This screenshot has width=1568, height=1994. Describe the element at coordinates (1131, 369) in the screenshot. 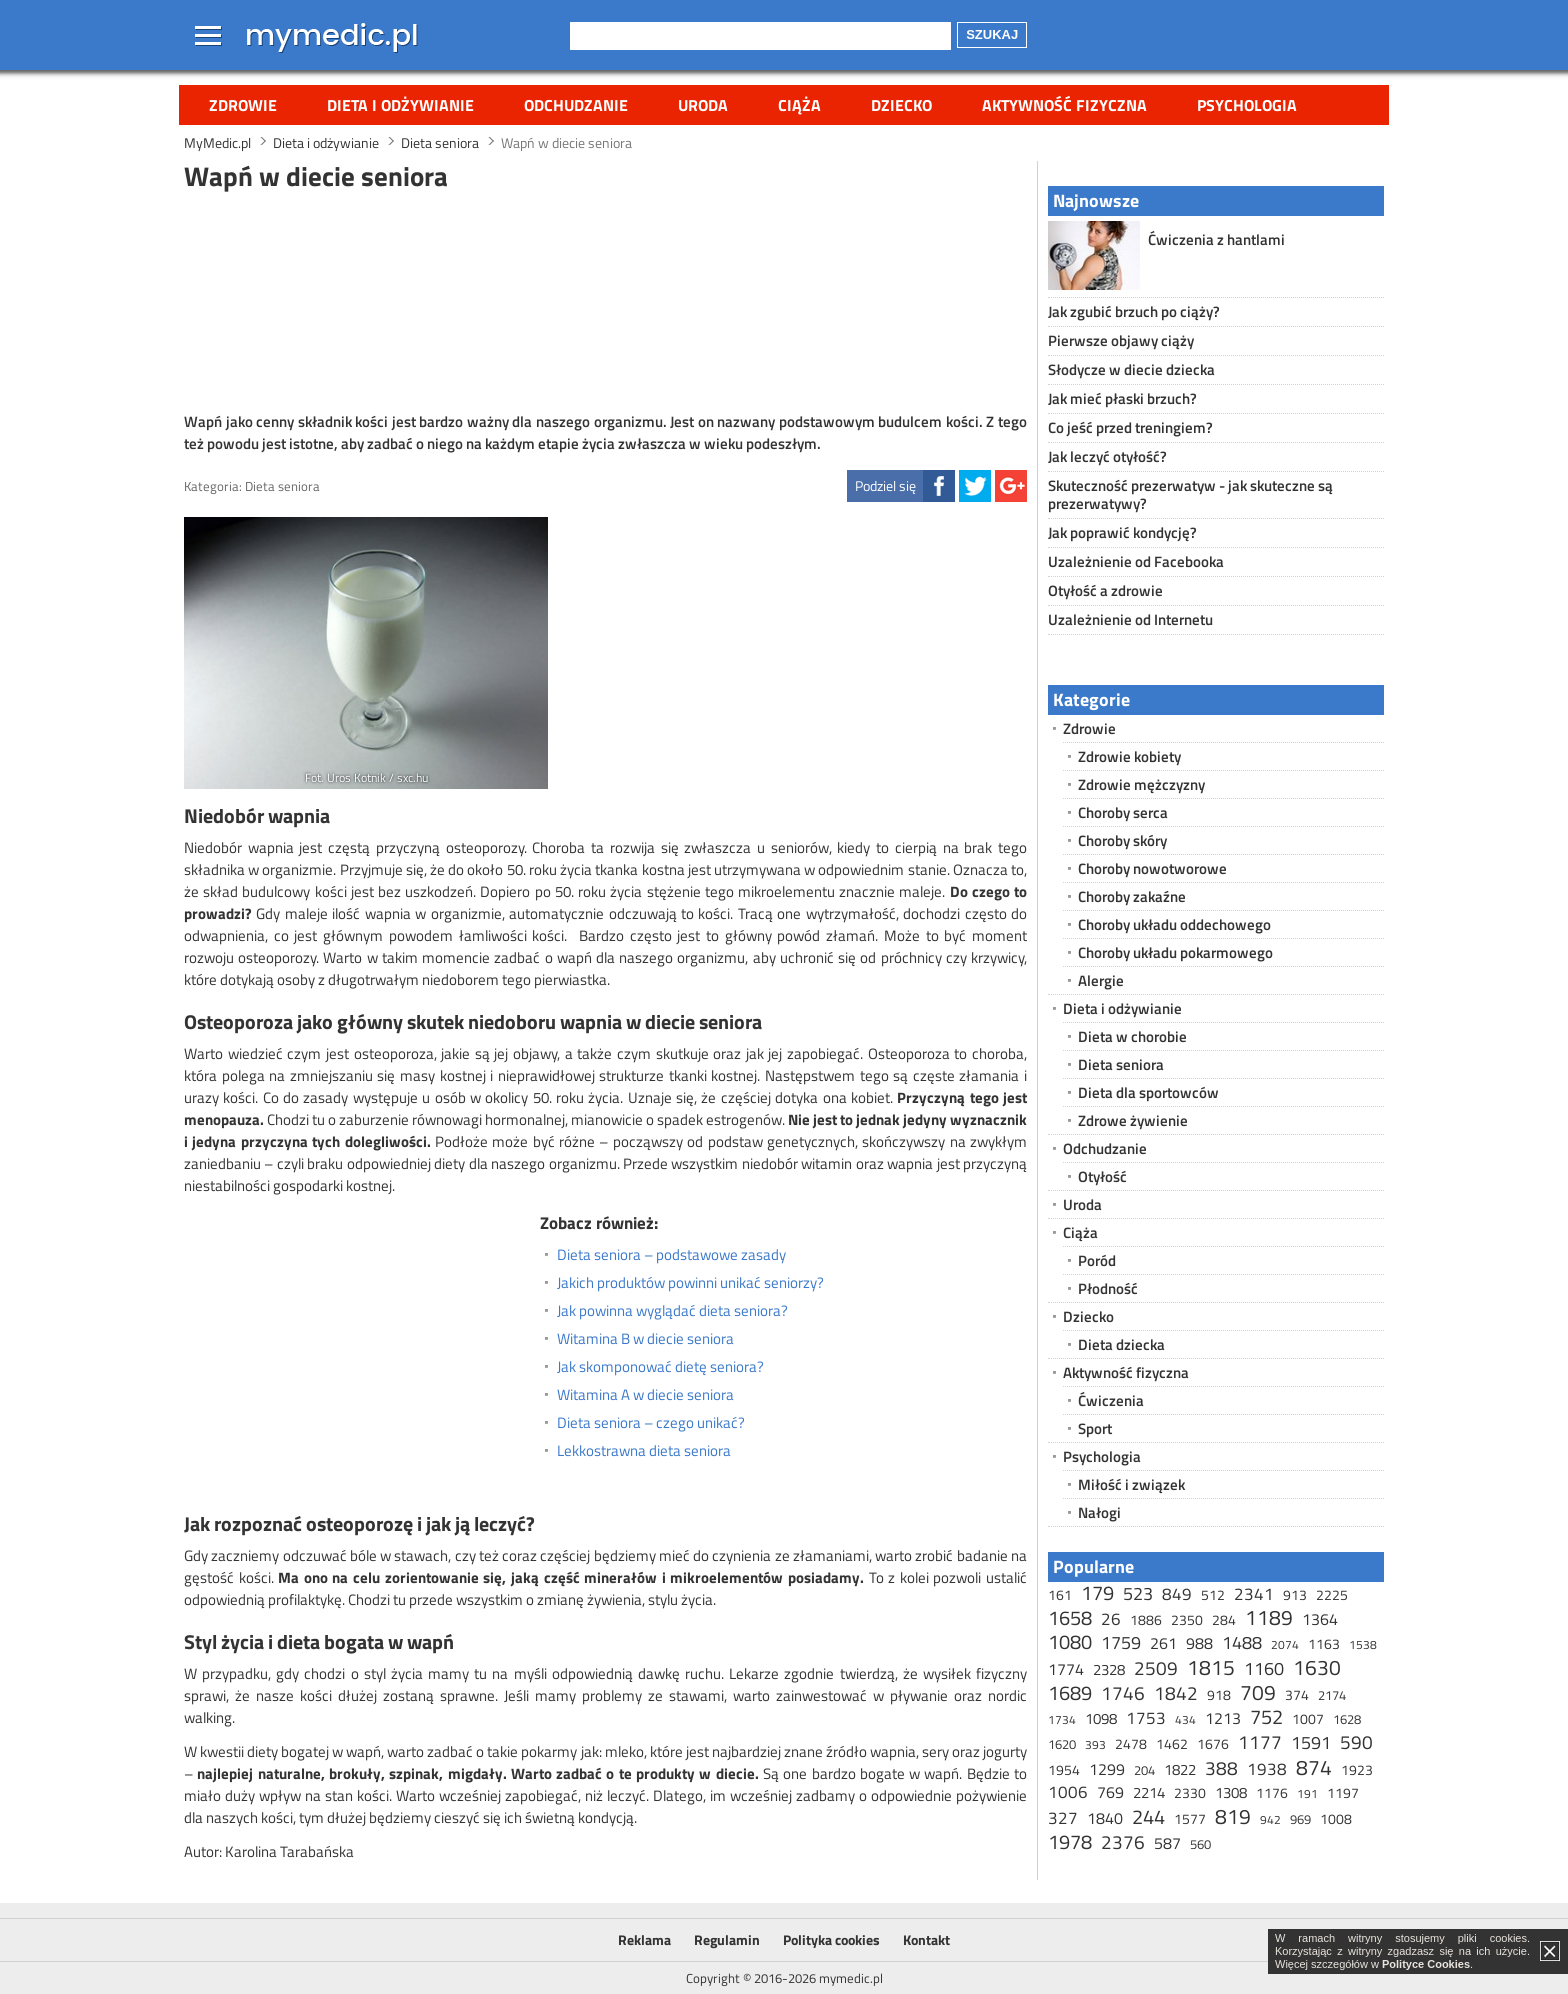

I see `Słodycze w diecie dziecka` at that location.